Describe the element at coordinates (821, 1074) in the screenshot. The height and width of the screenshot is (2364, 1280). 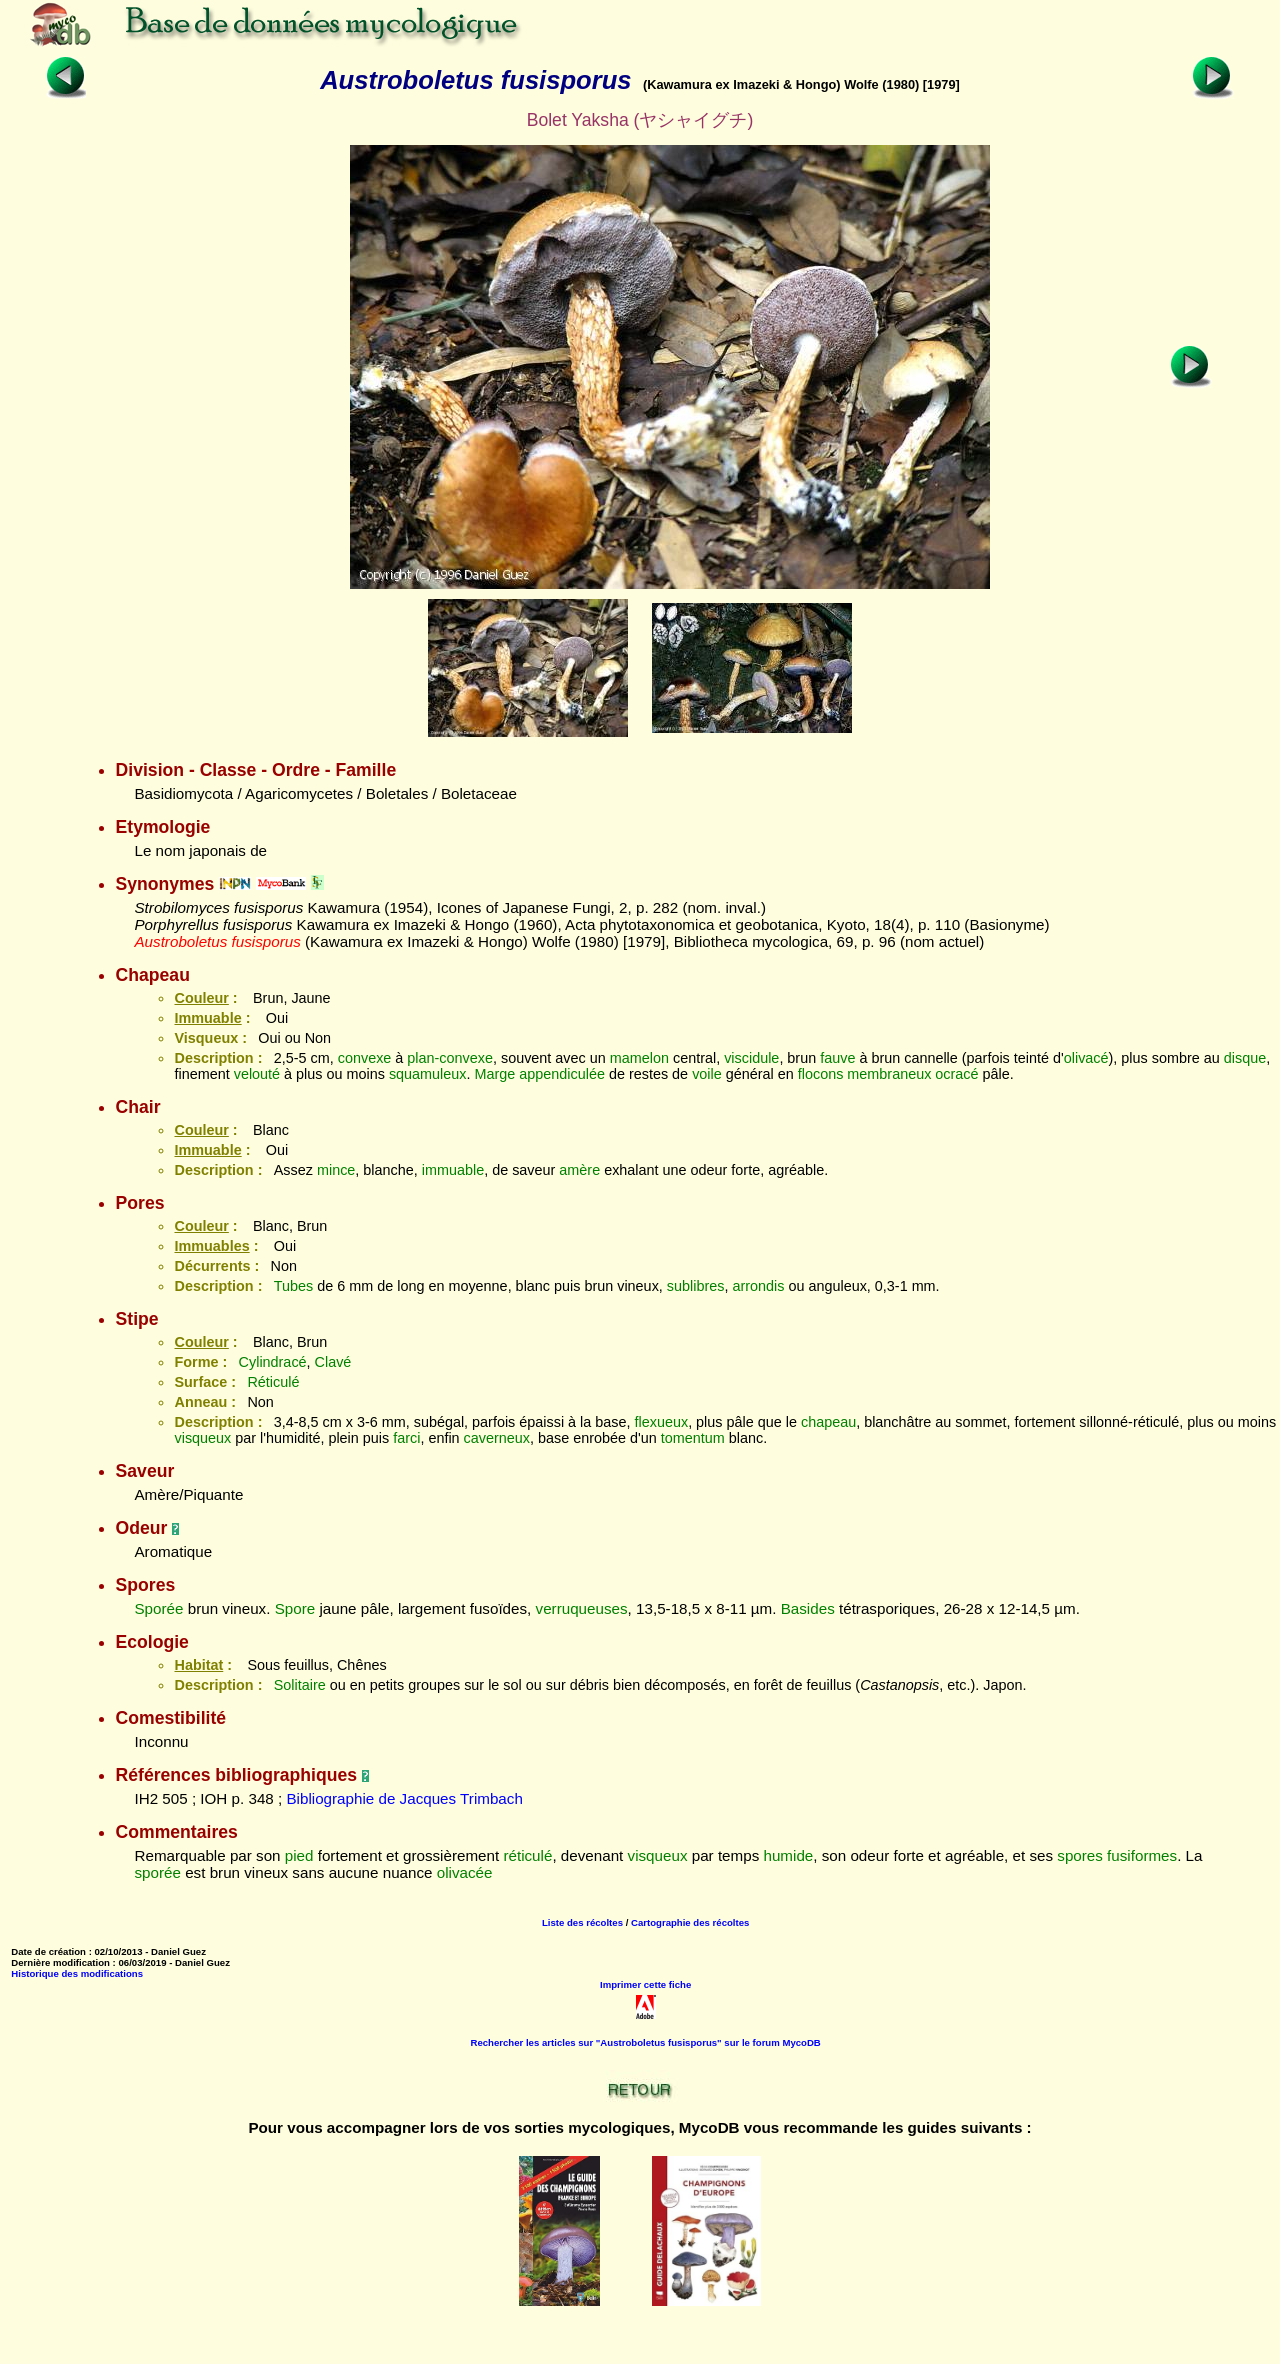
I see `flocons` at that location.